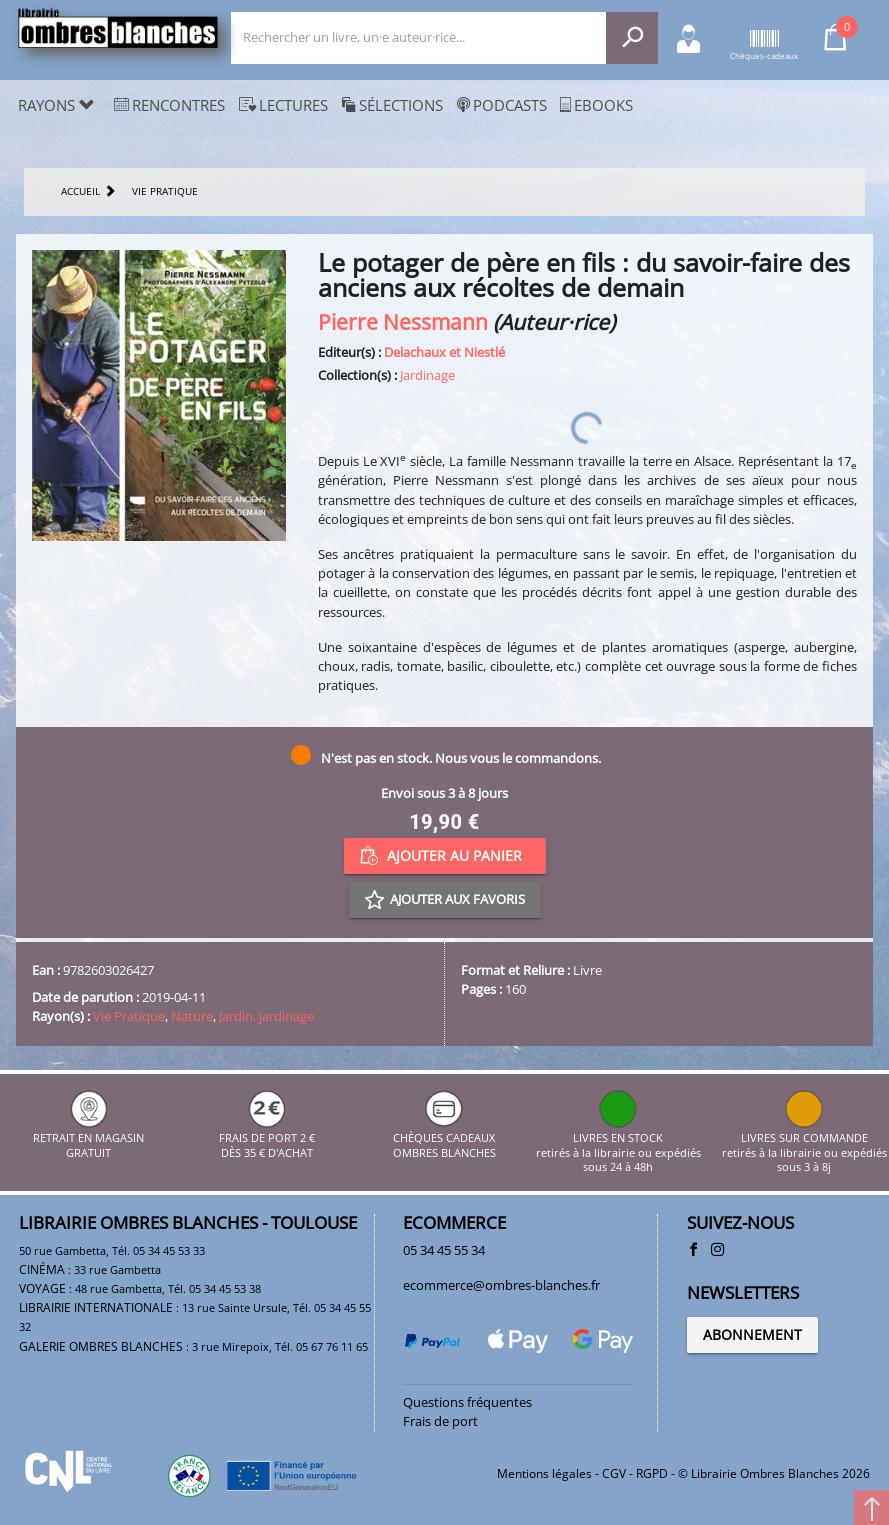 The image size is (889, 1525). What do you see at coordinates (440, 1421) in the screenshot?
I see `Frais de port` at bounding box center [440, 1421].